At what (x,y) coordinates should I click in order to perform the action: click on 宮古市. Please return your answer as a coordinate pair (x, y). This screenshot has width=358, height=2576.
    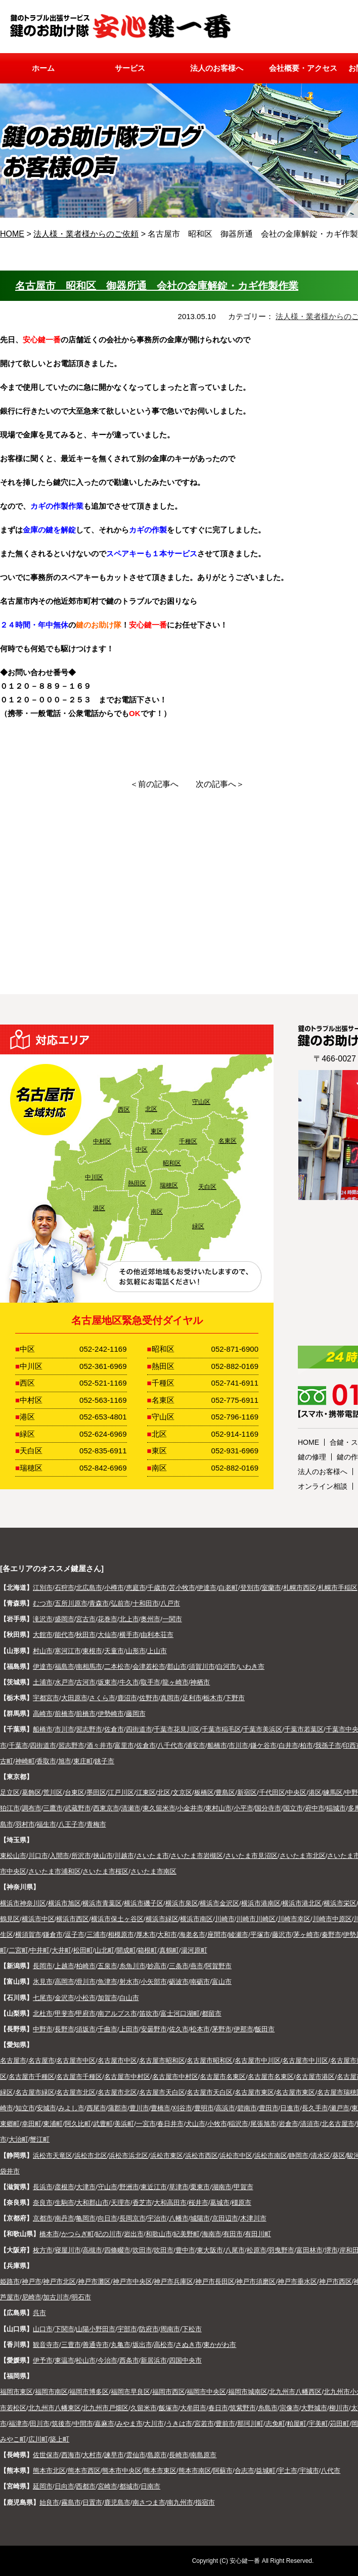
    Looking at the image, I should click on (86, 1619).